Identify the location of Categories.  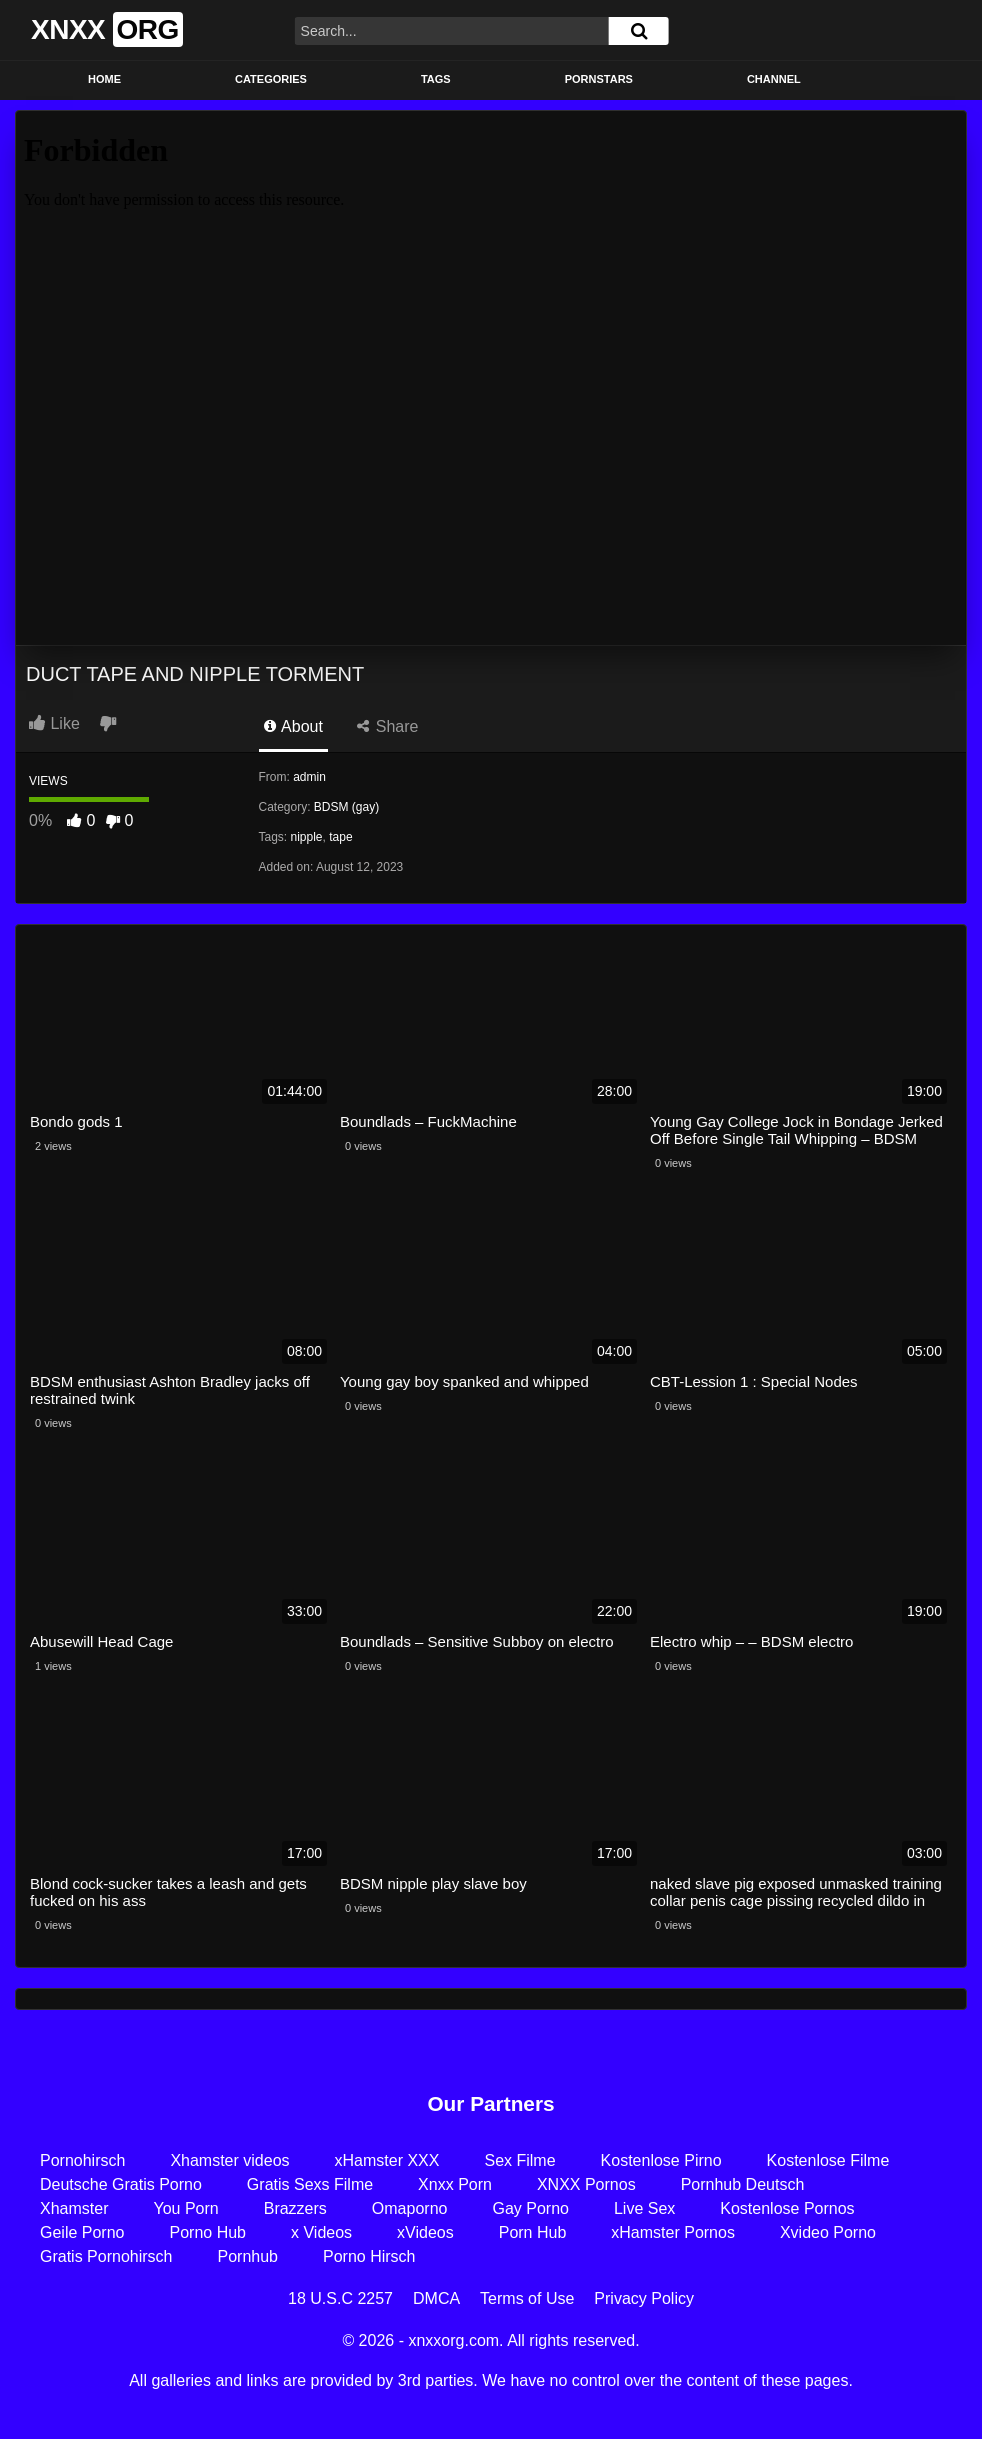
(271, 79).